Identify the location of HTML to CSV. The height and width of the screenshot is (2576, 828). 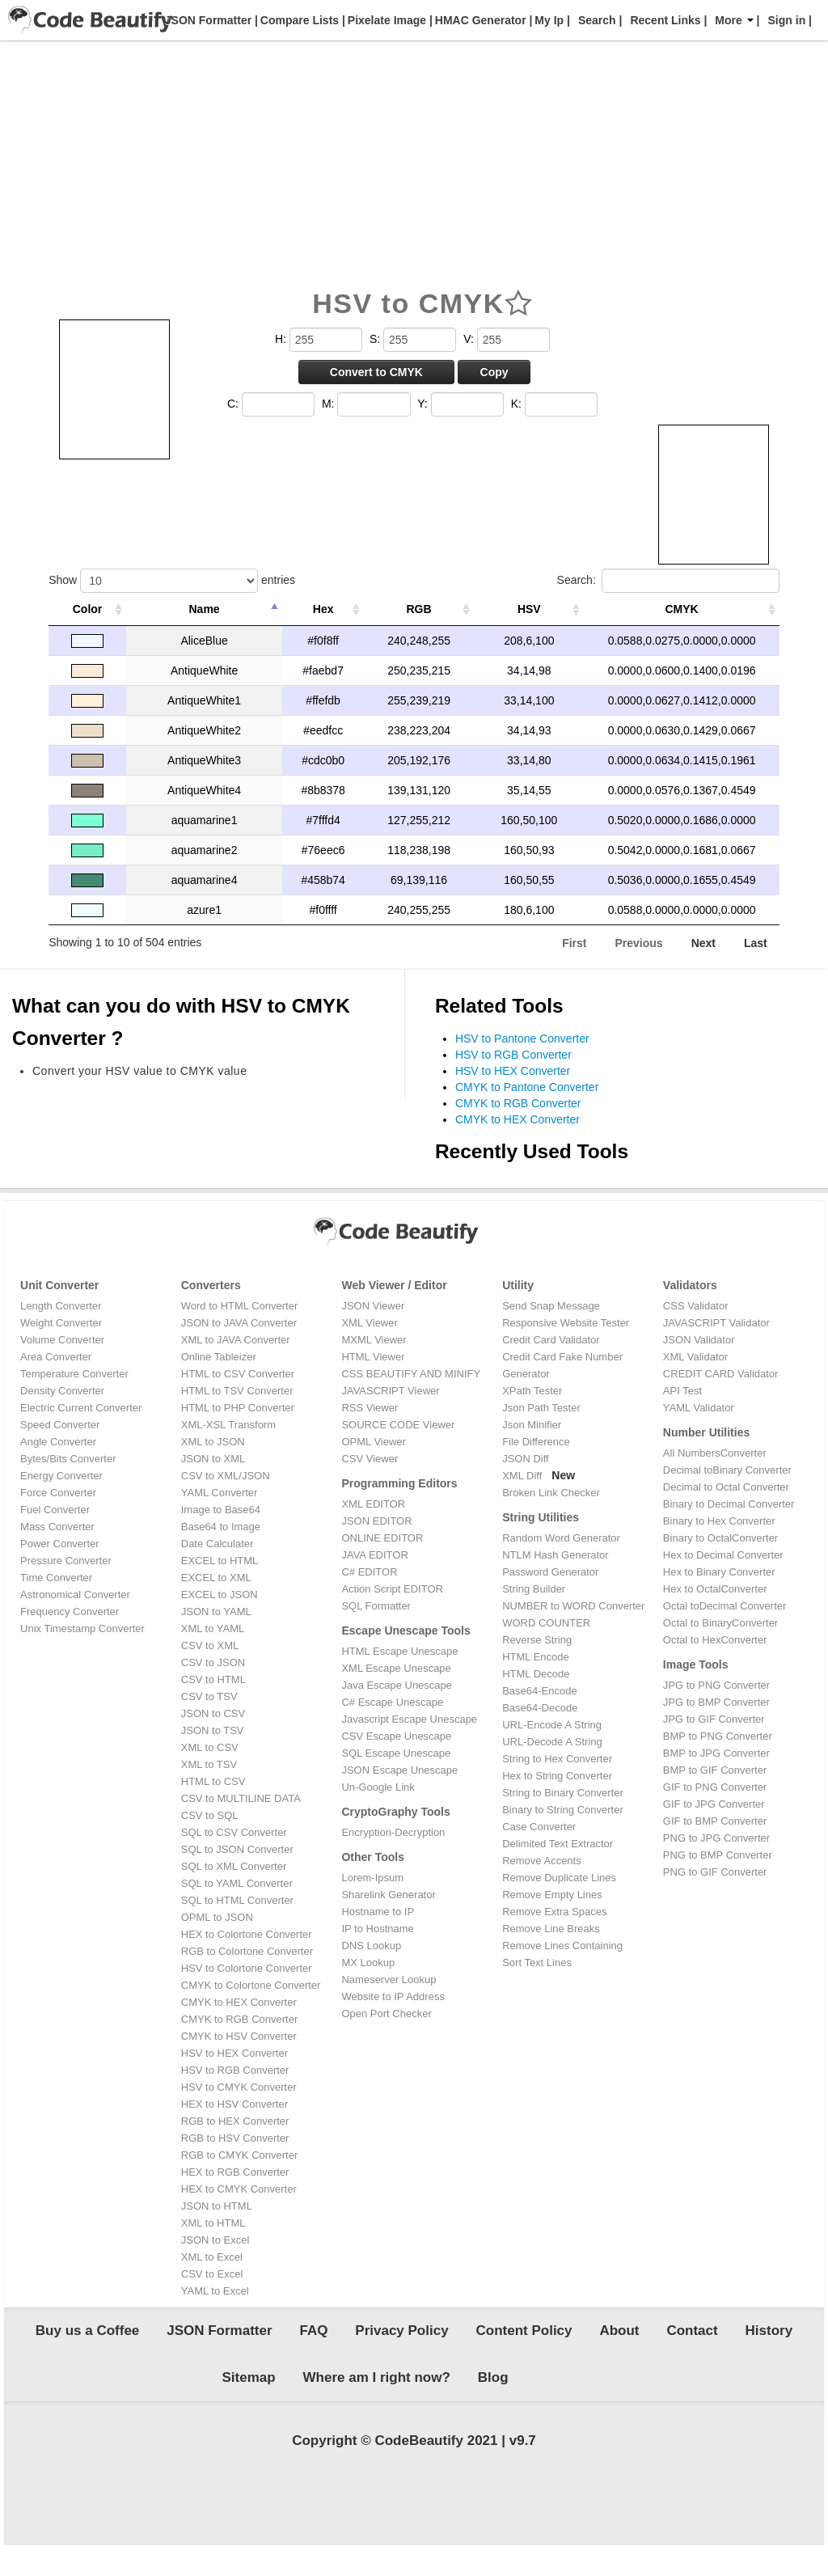
(213, 1781).